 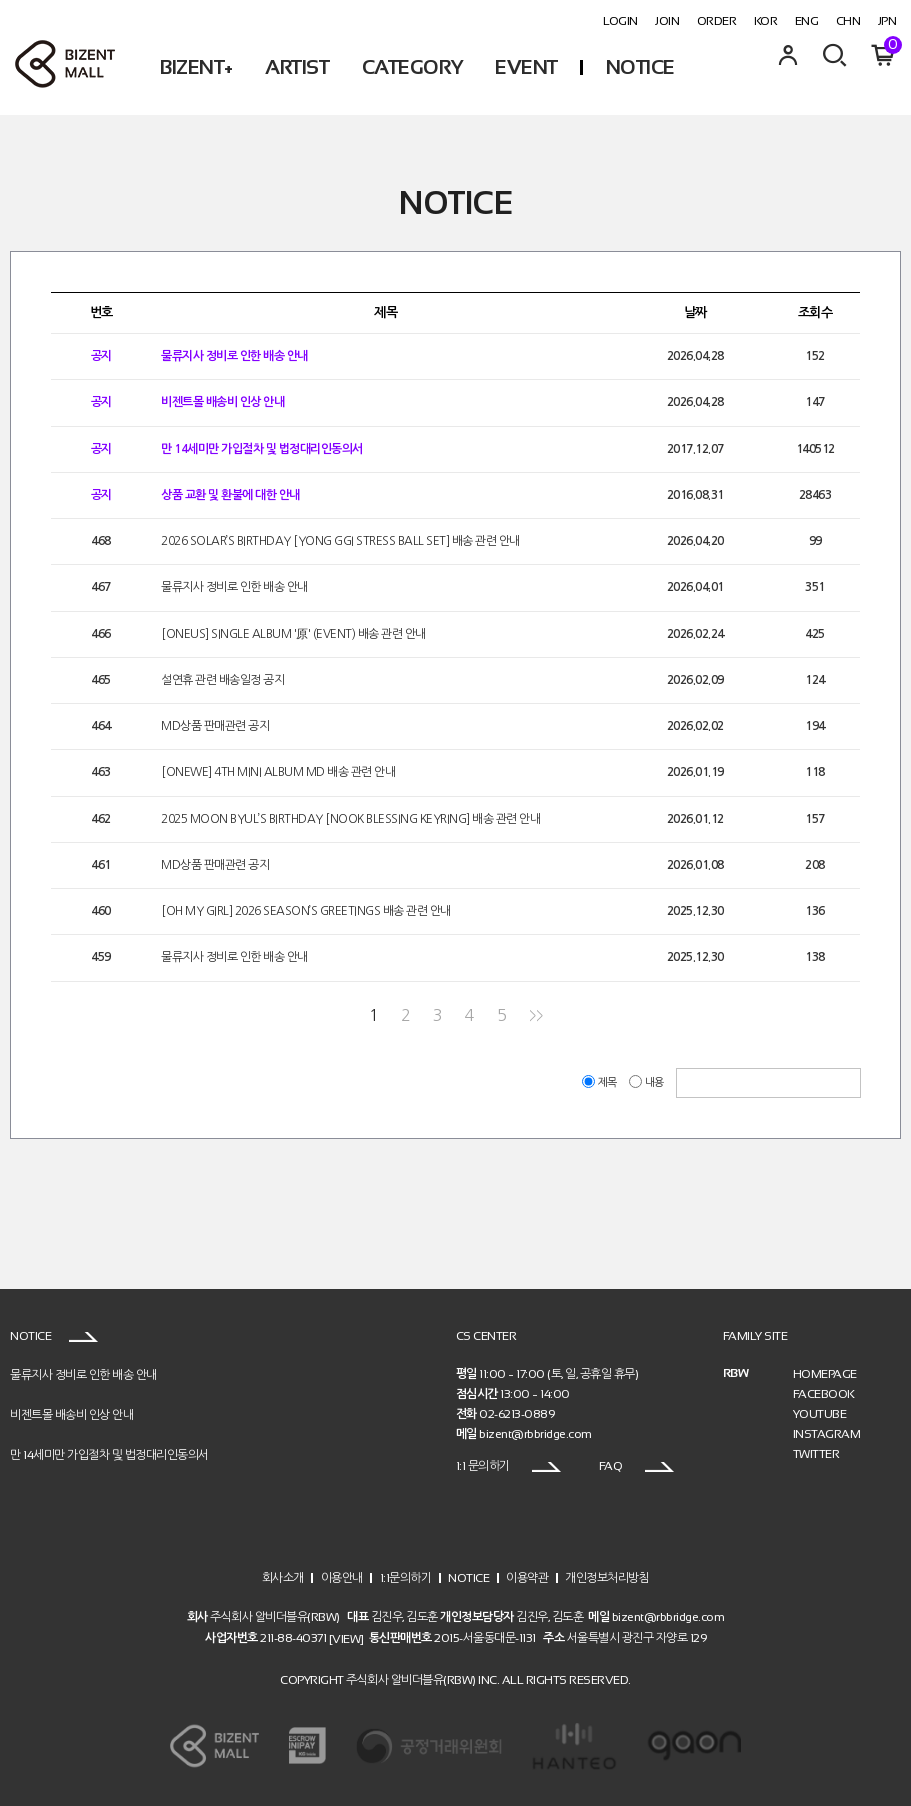 I want to click on ORDER, so click(x=717, y=21).